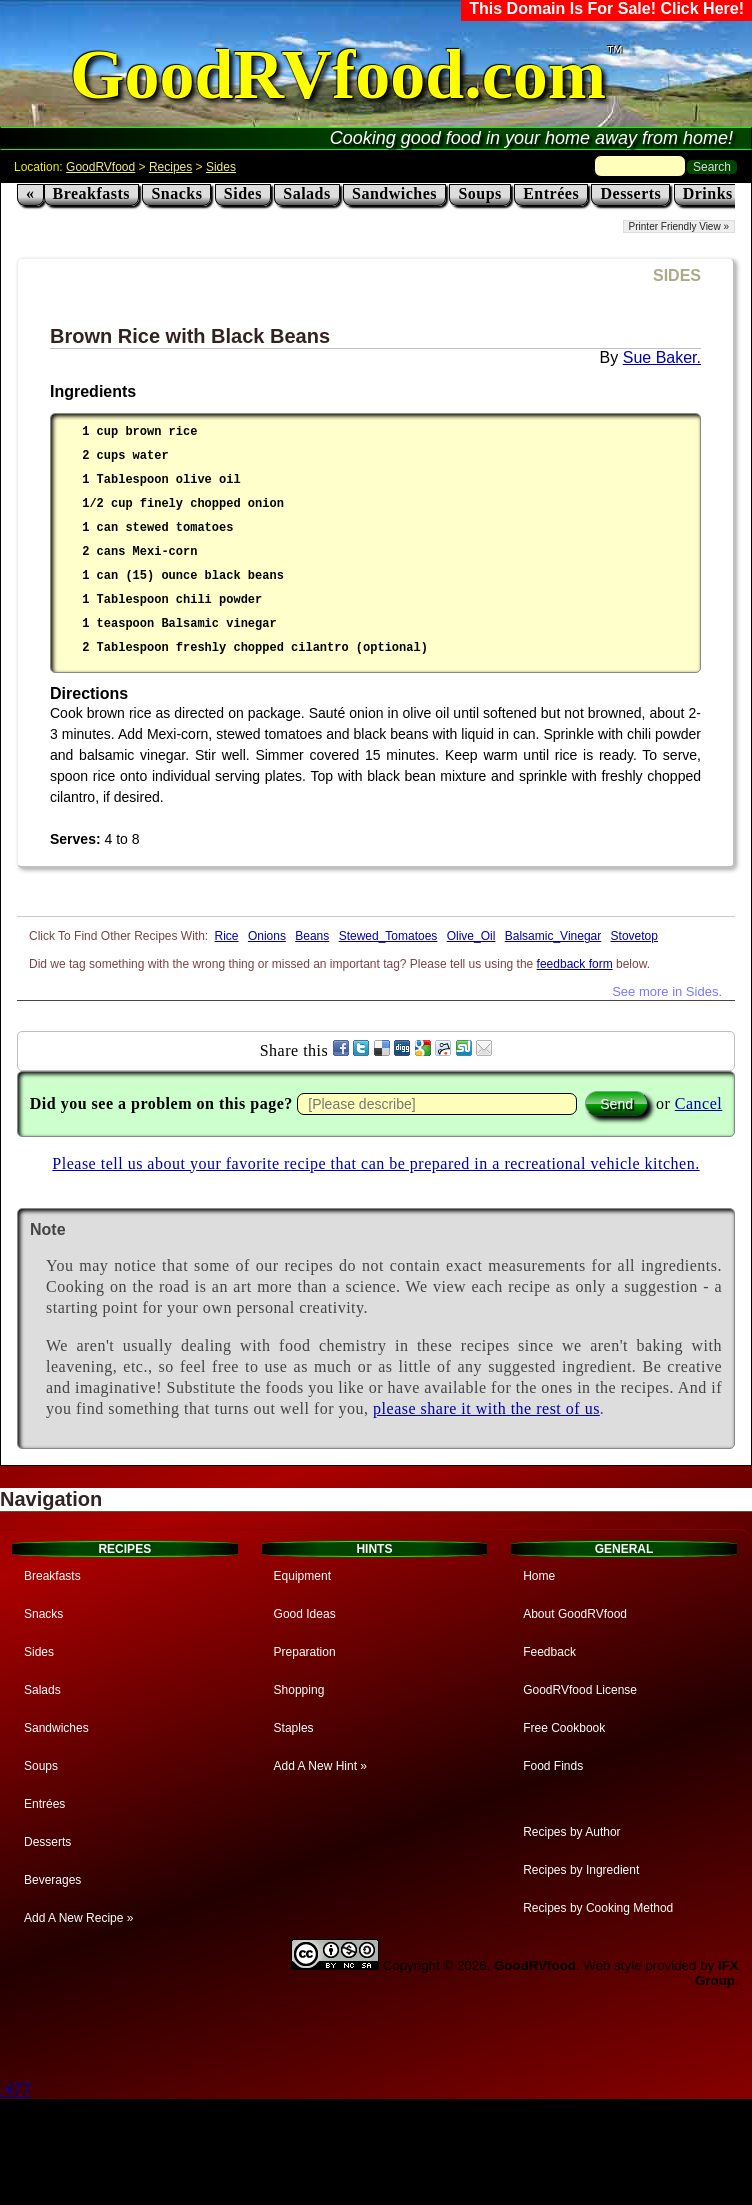  I want to click on Entrées, so click(551, 193).